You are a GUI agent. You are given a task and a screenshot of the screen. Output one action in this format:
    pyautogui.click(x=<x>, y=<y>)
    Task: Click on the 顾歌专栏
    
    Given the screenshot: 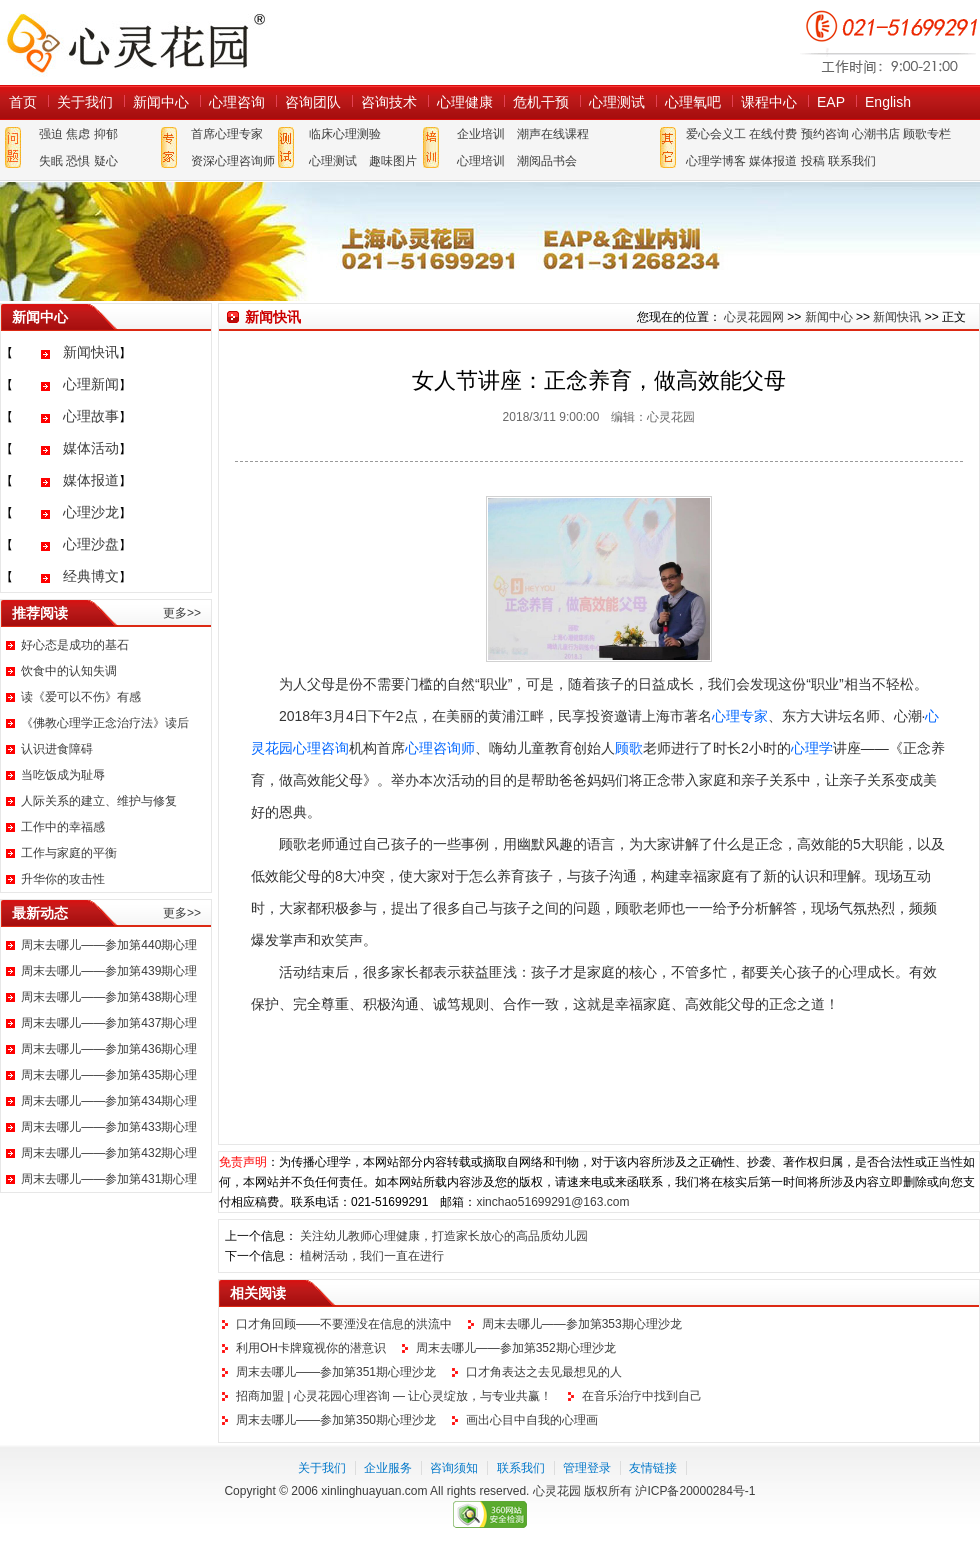 What is the action you would take?
    pyautogui.click(x=927, y=134)
    